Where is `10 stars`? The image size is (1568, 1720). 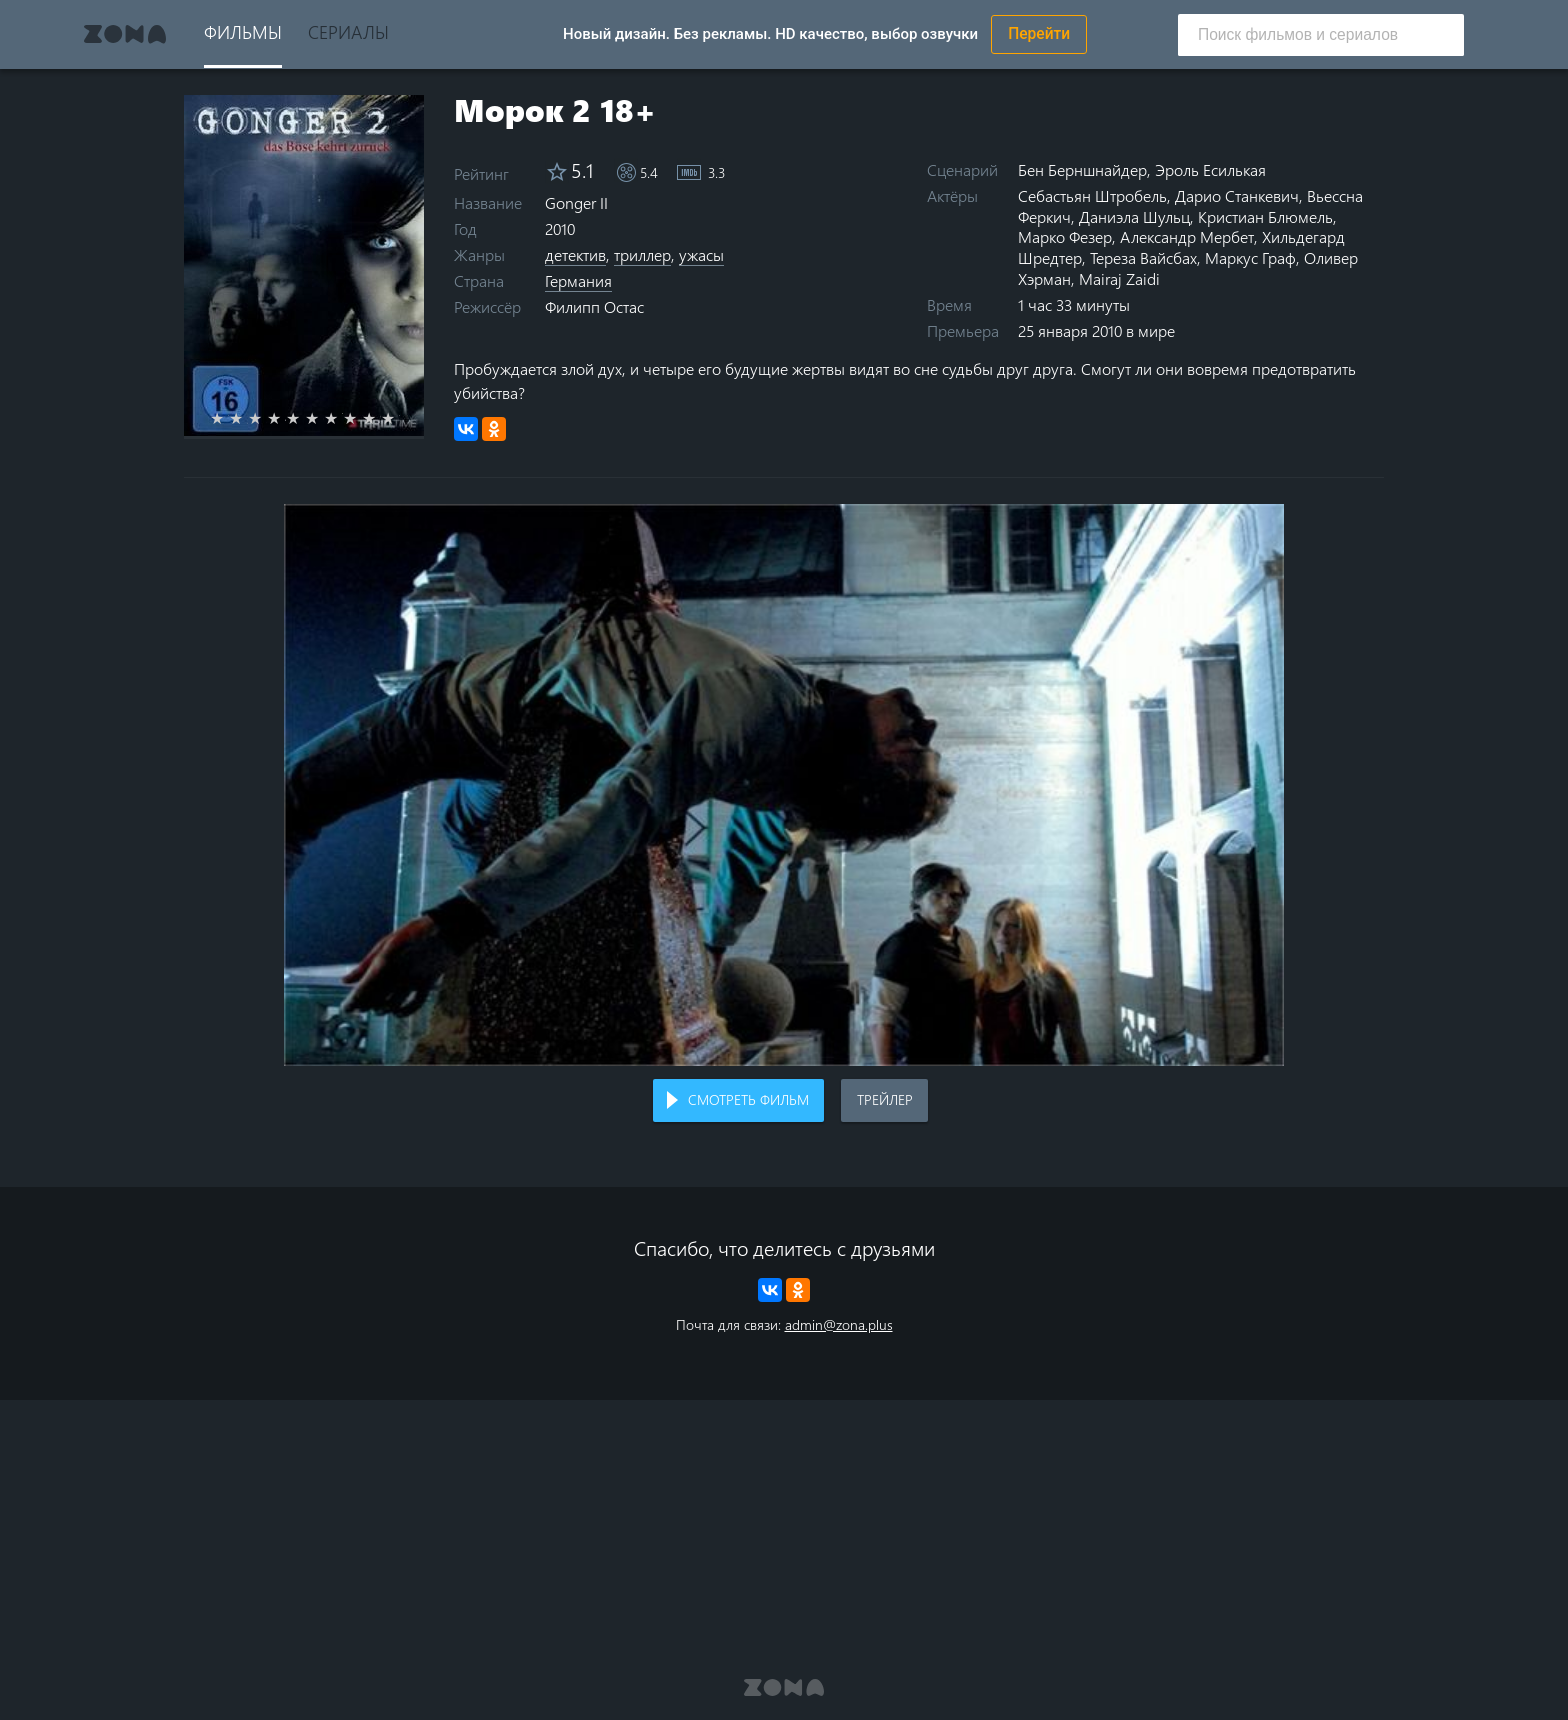
10 stars is located at coordinates (399, 418).